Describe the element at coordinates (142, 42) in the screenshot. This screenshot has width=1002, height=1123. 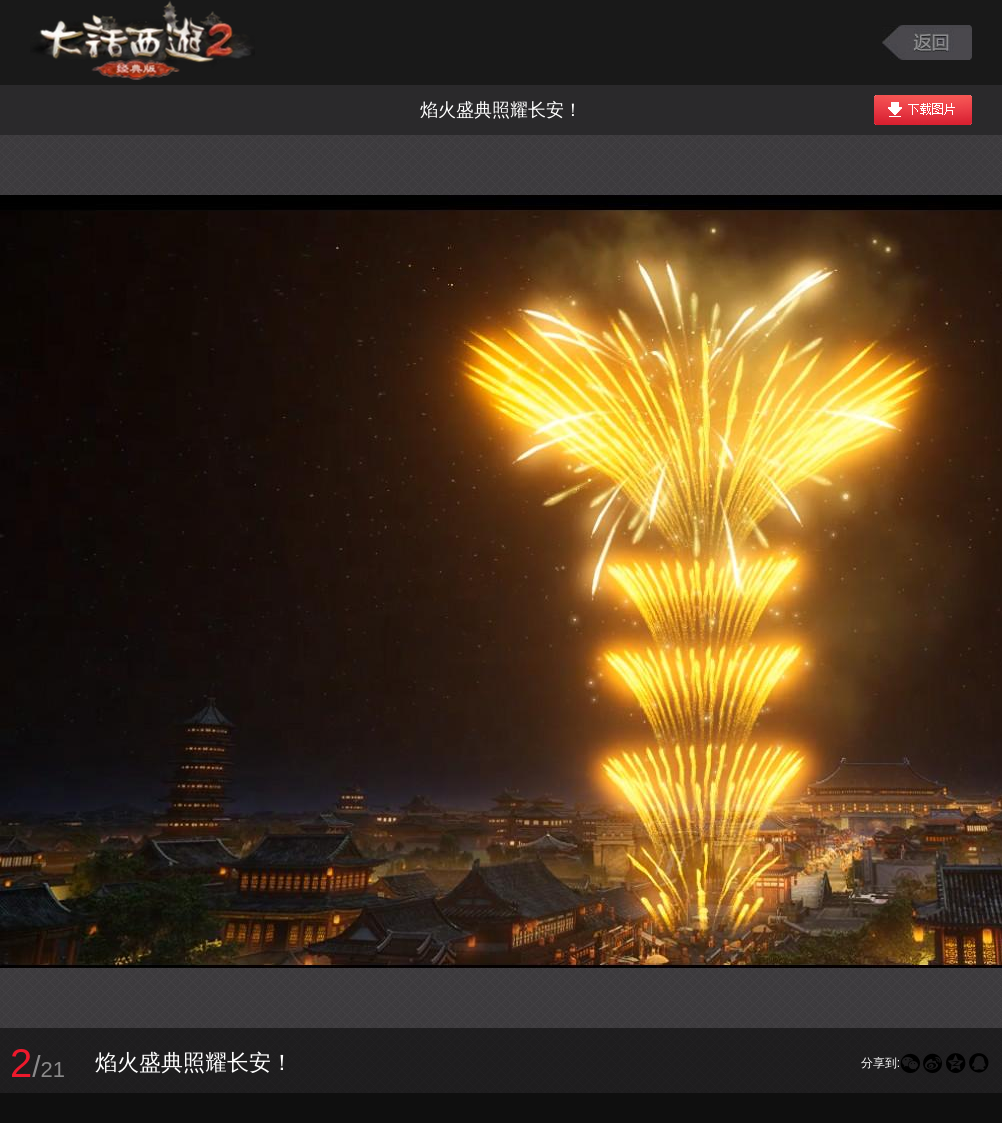
I see `大话西游2图库` at that location.